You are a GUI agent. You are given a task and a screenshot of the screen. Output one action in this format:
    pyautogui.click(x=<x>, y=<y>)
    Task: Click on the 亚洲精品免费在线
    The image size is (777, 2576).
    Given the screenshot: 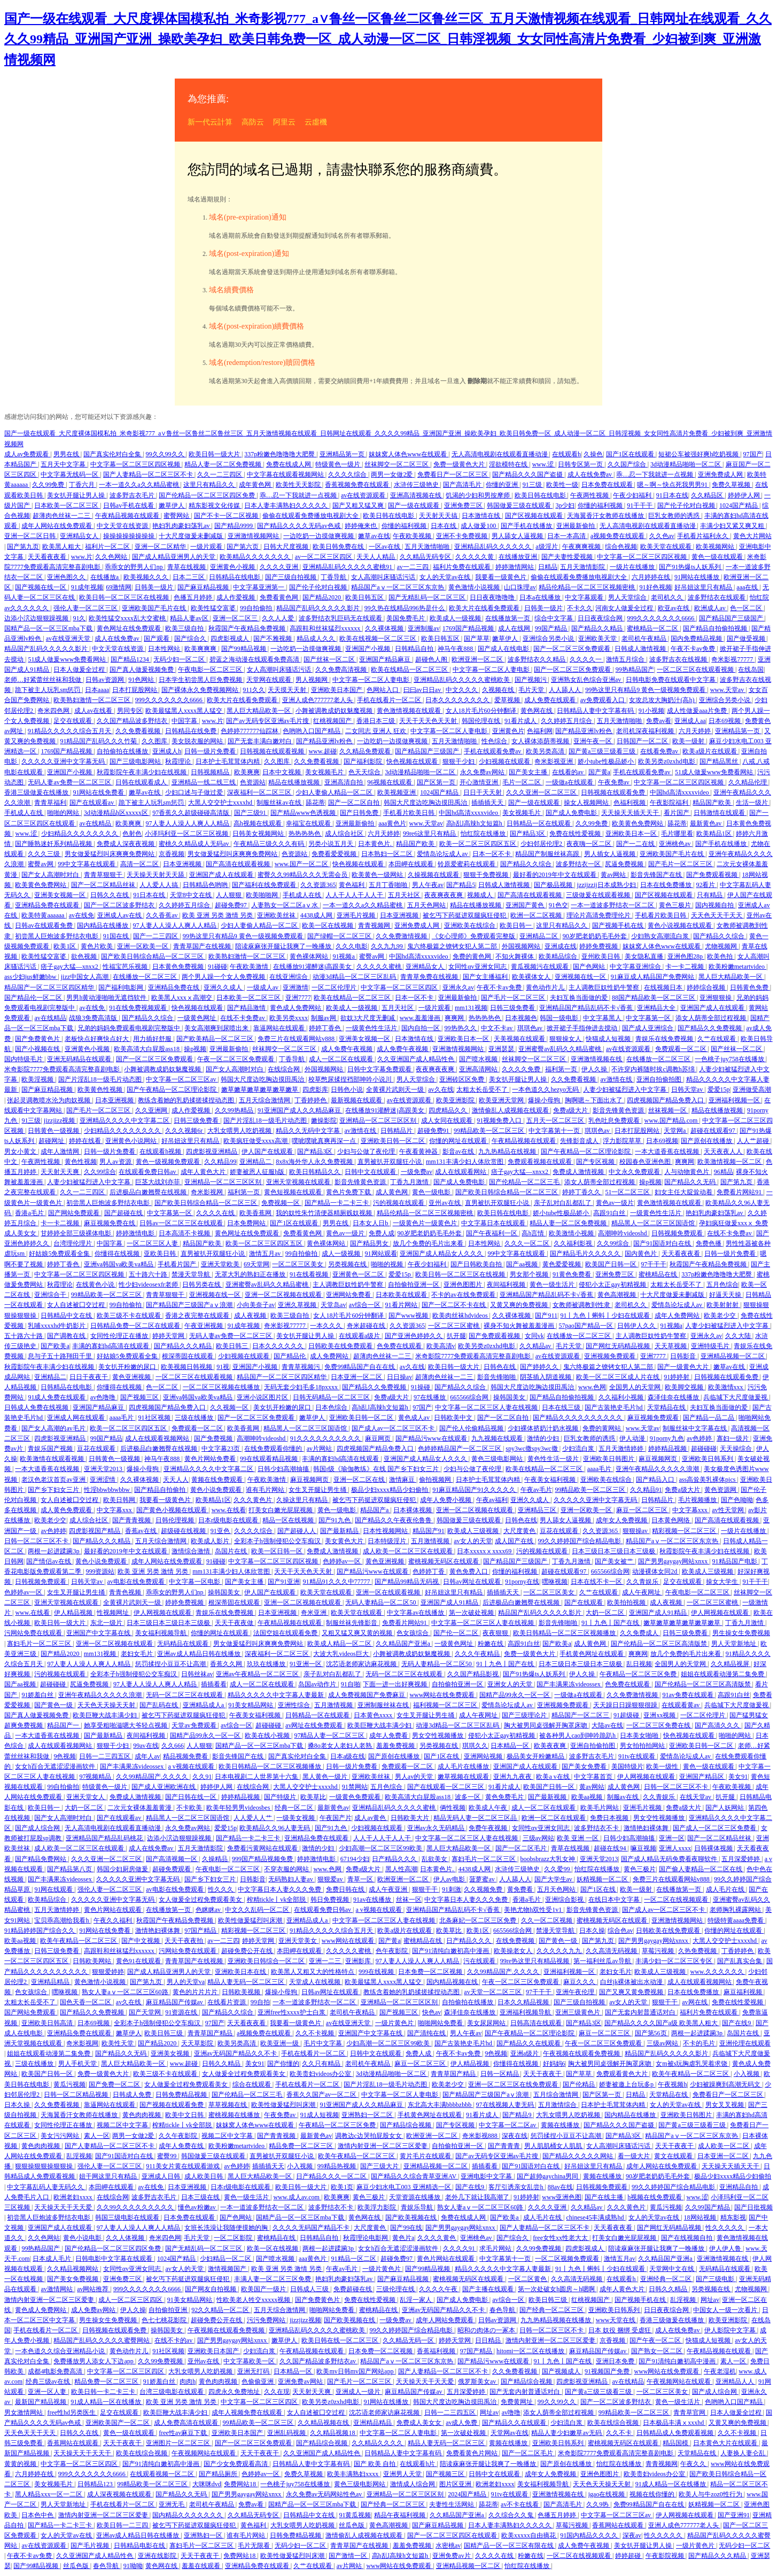 What is the action you would take?
    pyautogui.click(x=174, y=987)
    